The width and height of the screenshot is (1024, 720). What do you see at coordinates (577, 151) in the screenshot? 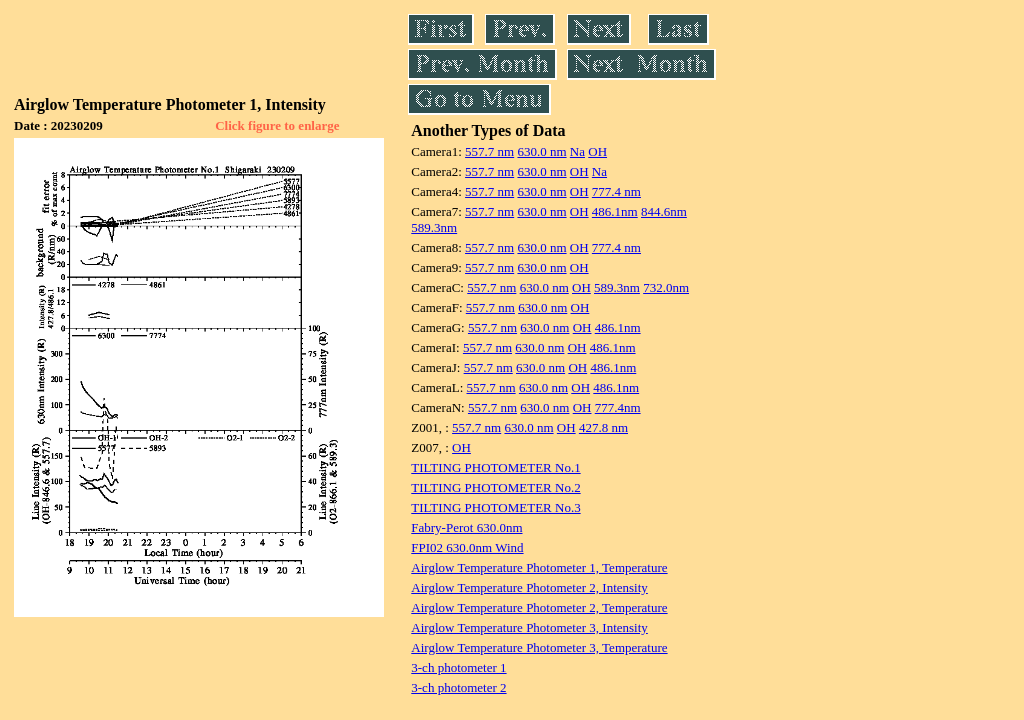
I see `Na` at bounding box center [577, 151].